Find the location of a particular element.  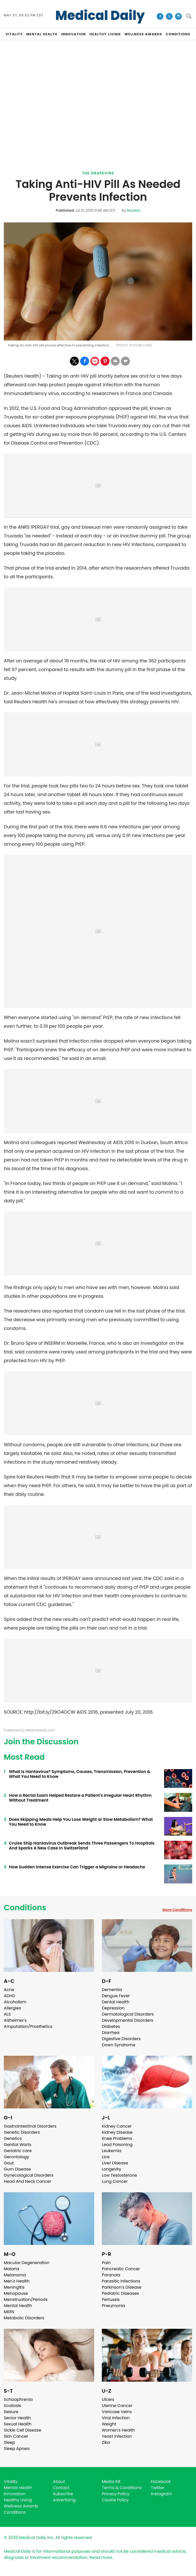

Genital Warts is located at coordinates (17, 2145).